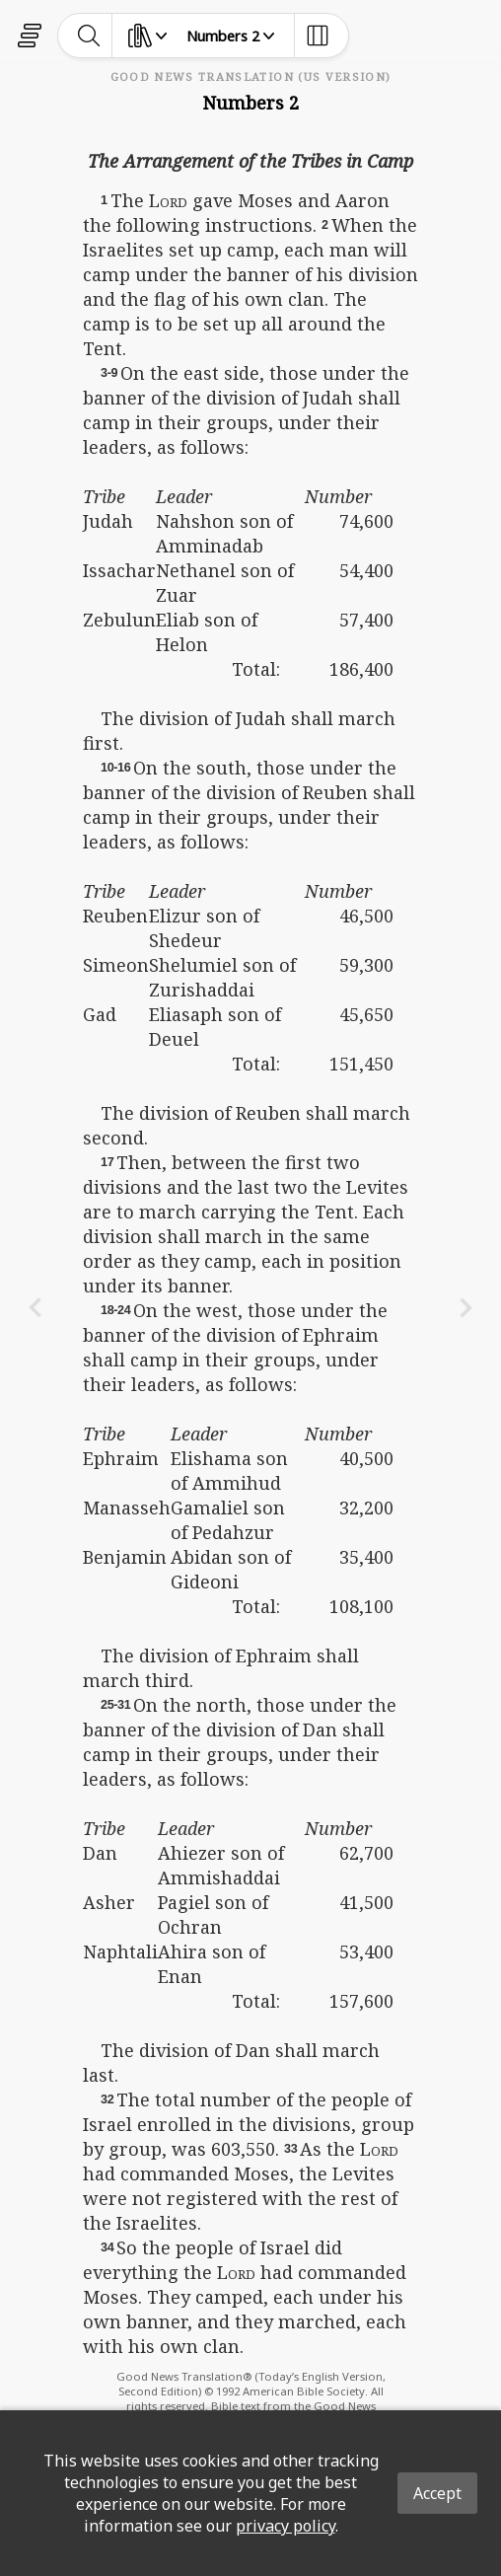 Image resolution: width=501 pixels, height=2576 pixels. Describe the element at coordinates (437, 2493) in the screenshot. I see `Accept` at that location.